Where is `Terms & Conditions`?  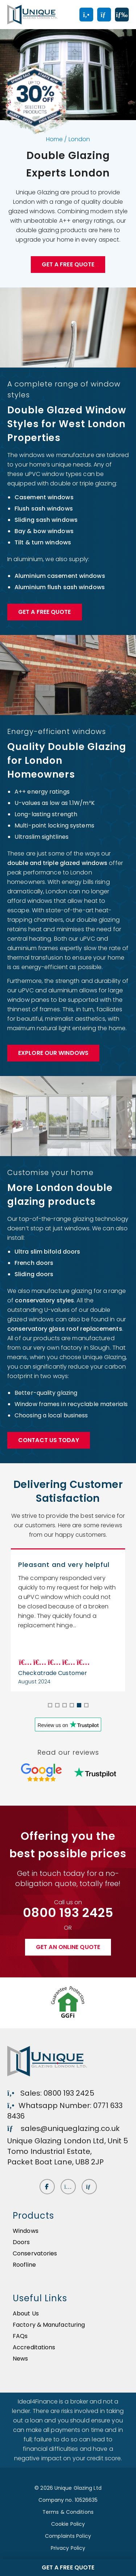
Terms & Conditions is located at coordinates (68, 2512).